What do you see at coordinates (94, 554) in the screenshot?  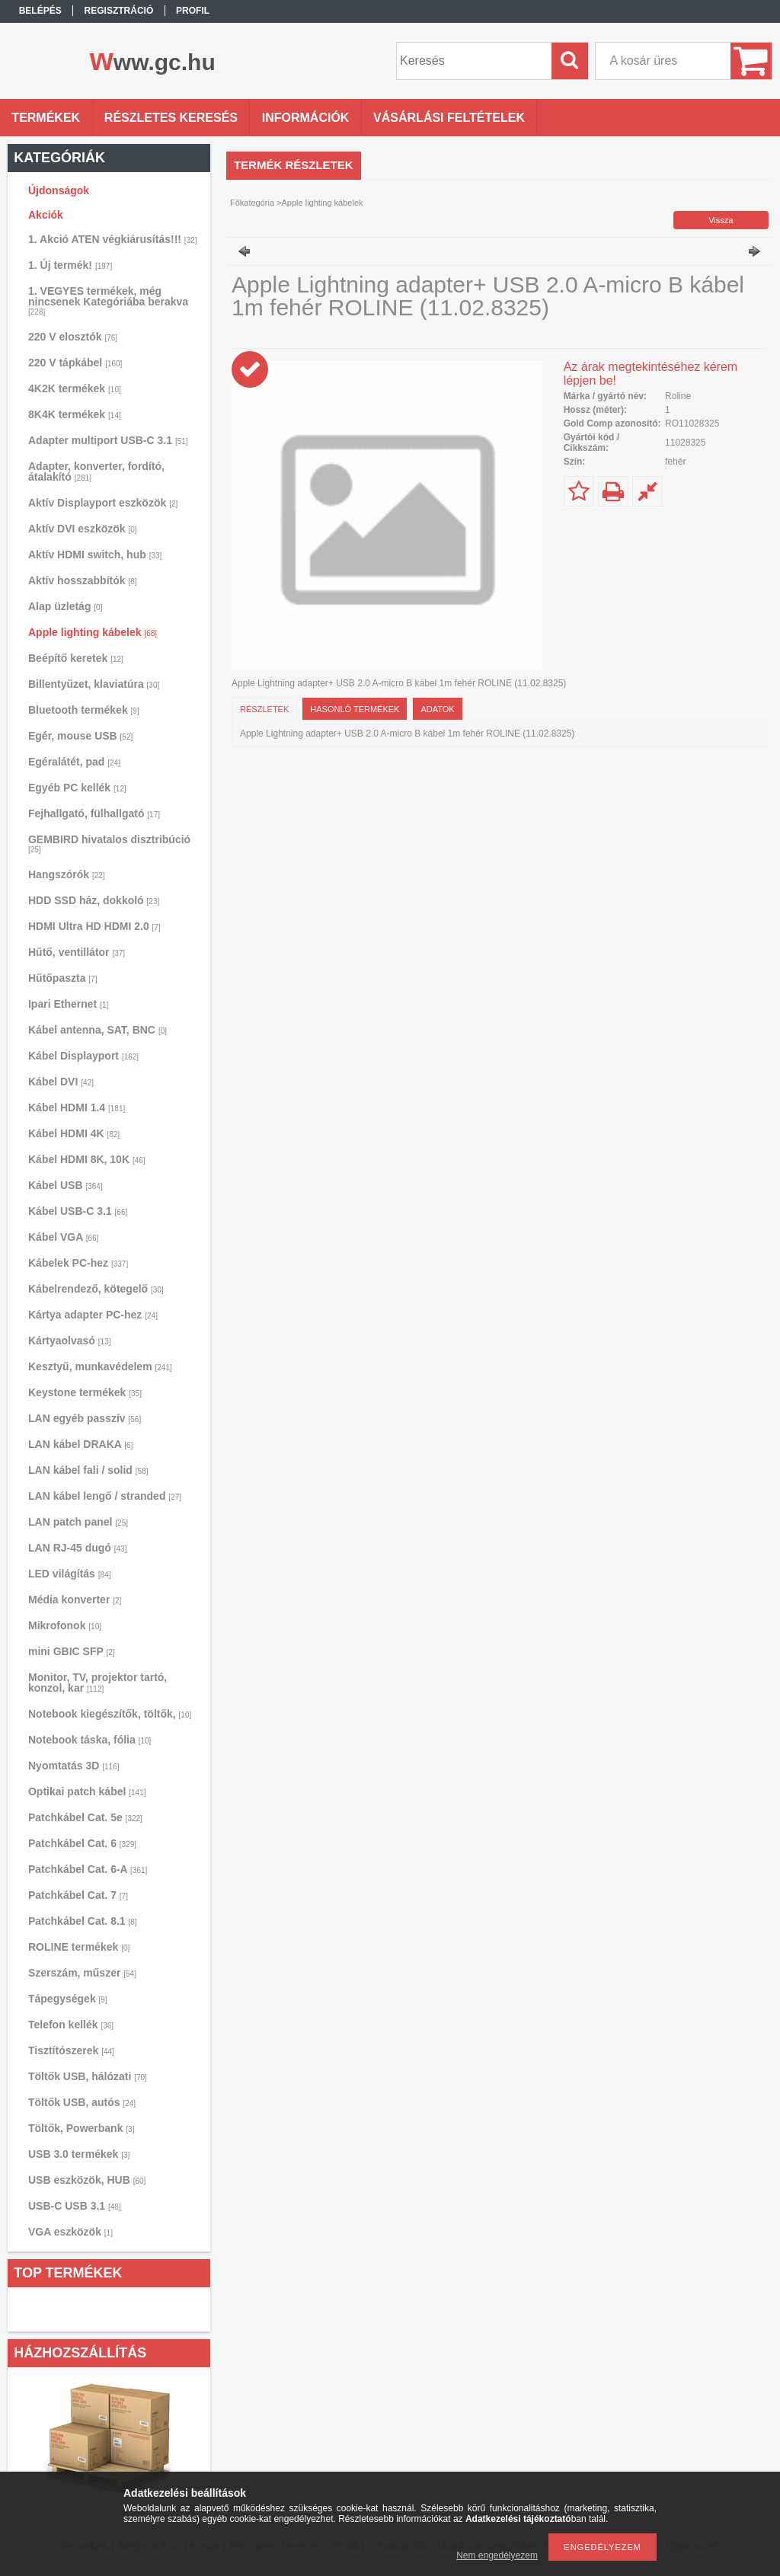 I see `Aktív HDMI switch, hub` at bounding box center [94, 554].